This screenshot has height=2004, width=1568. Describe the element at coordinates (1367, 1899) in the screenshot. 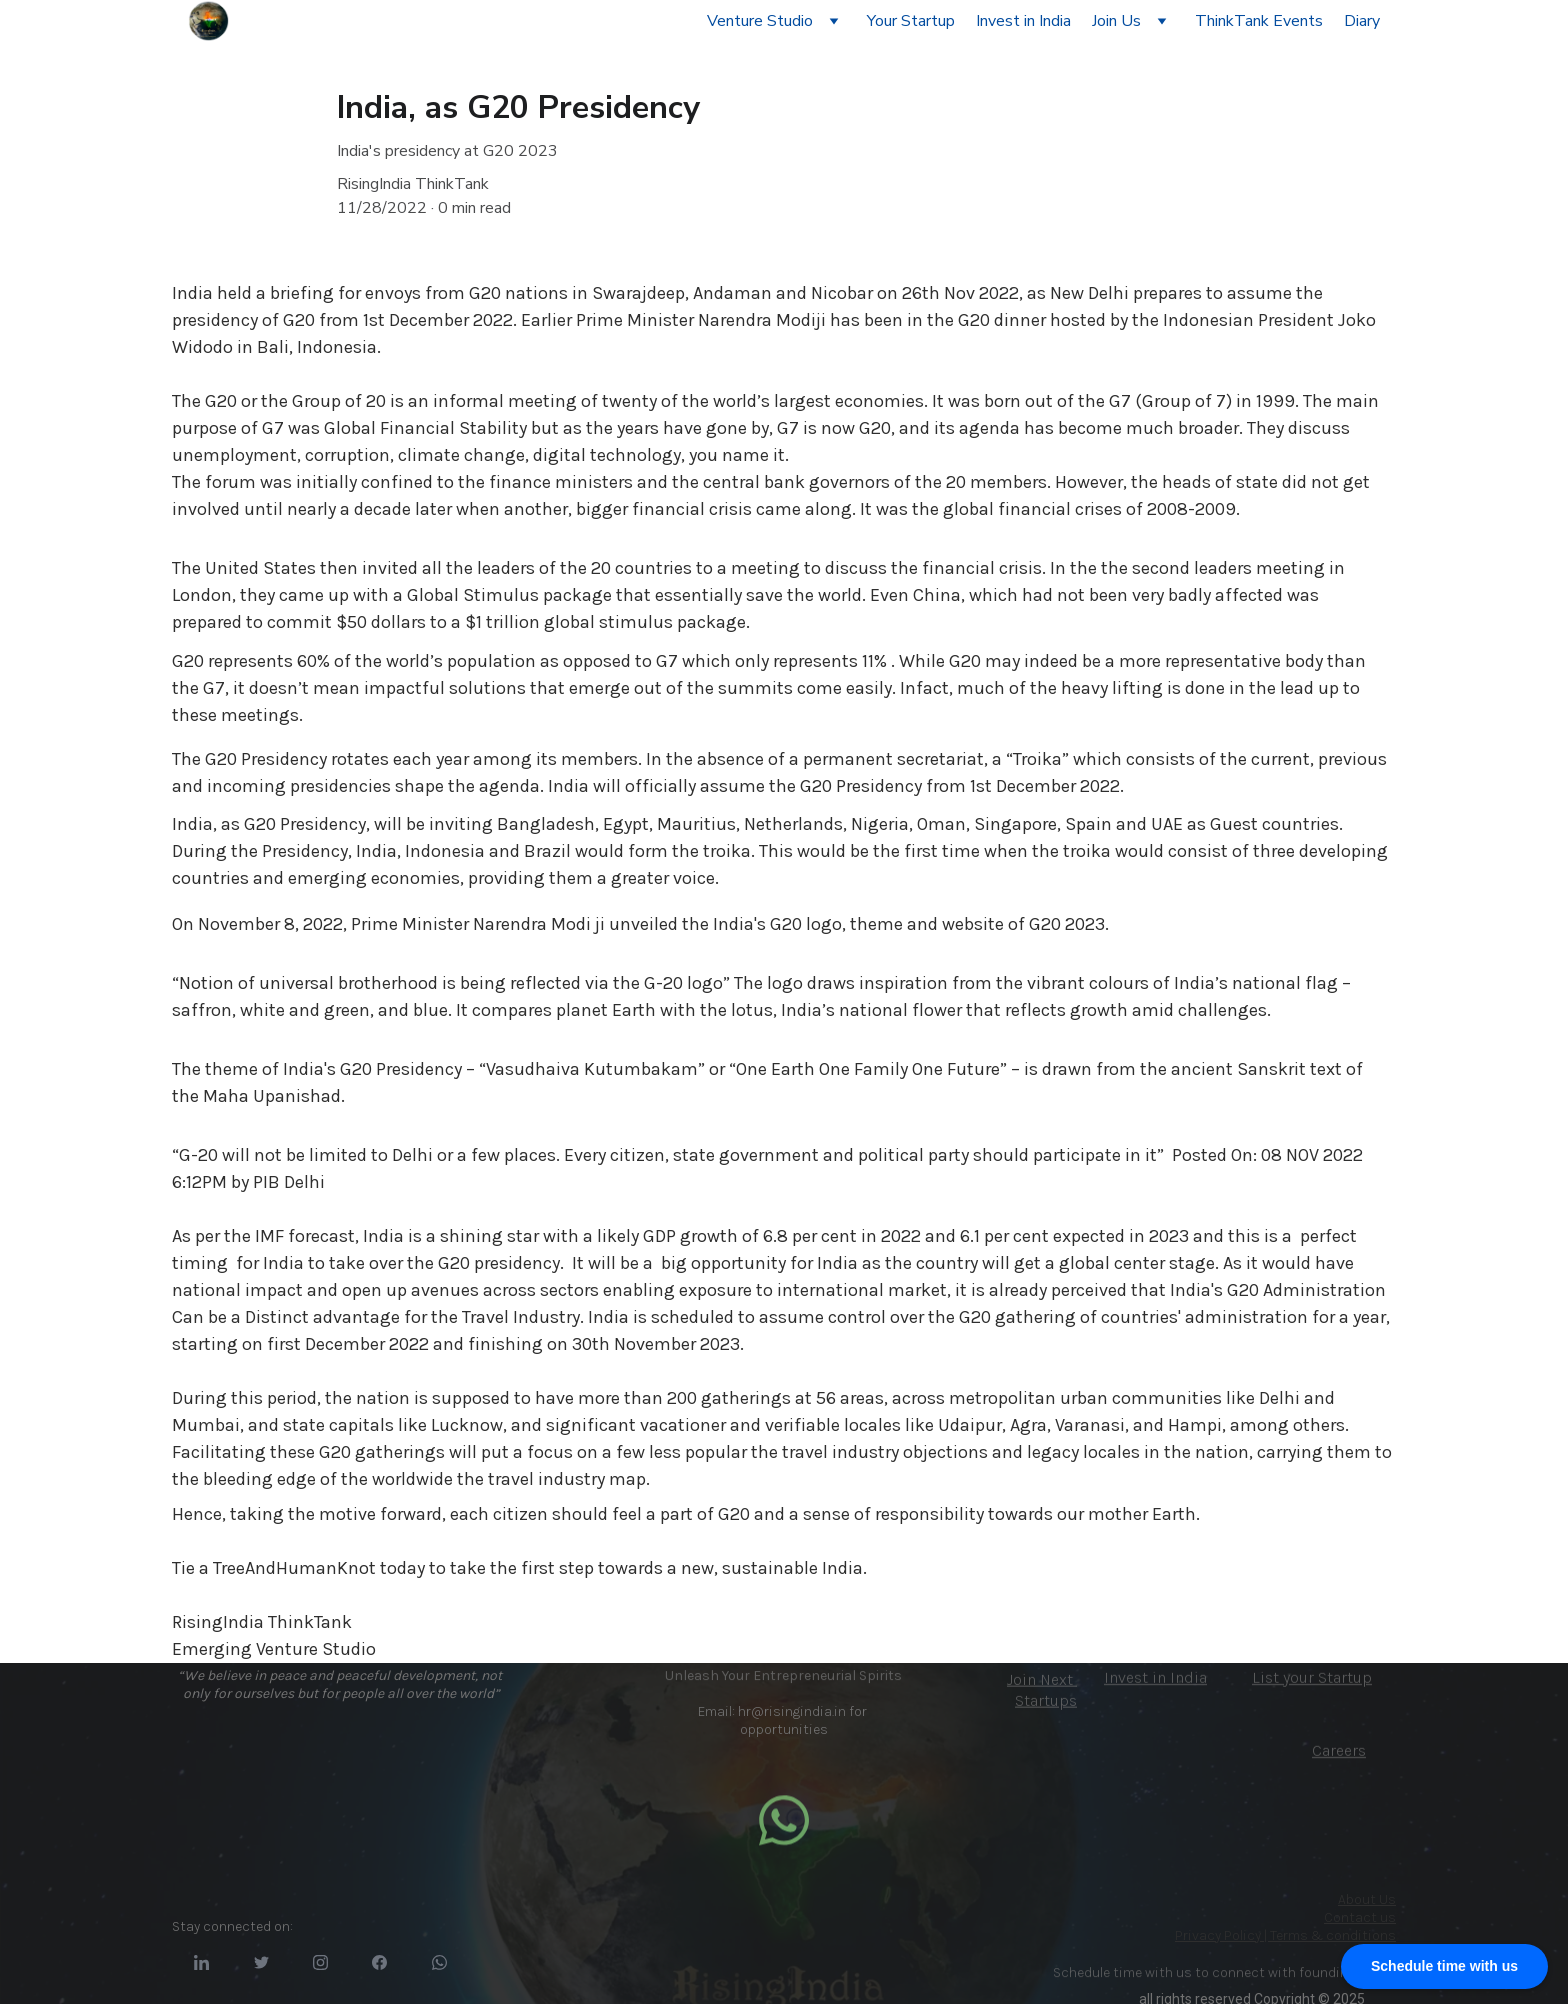

I see `About Us` at that location.